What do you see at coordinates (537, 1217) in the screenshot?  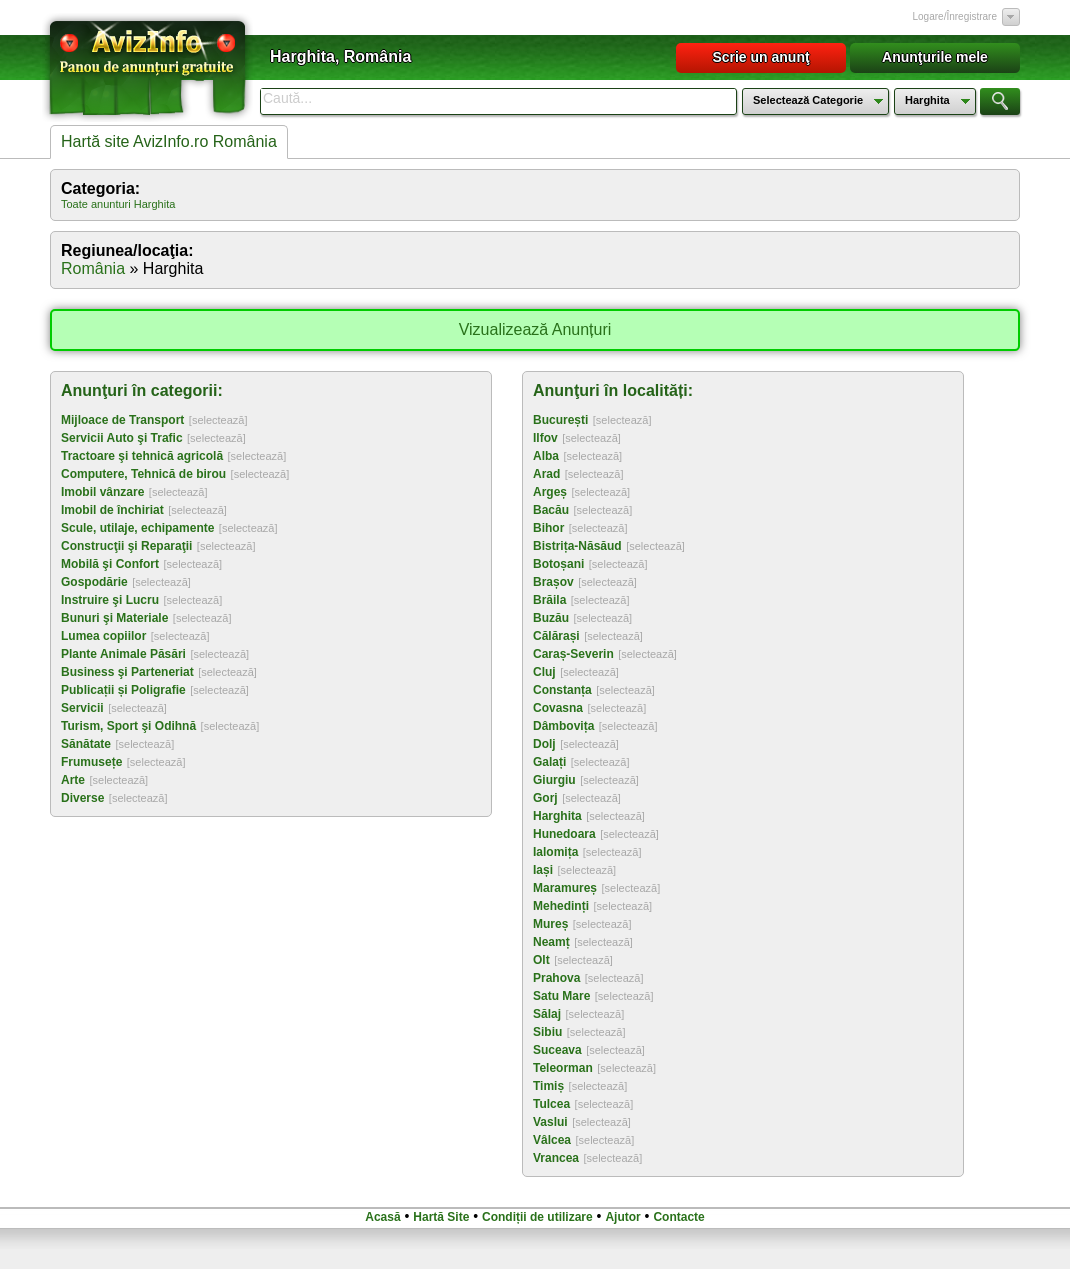 I see `Condiții de utilizare` at bounding box center [537, 1217].